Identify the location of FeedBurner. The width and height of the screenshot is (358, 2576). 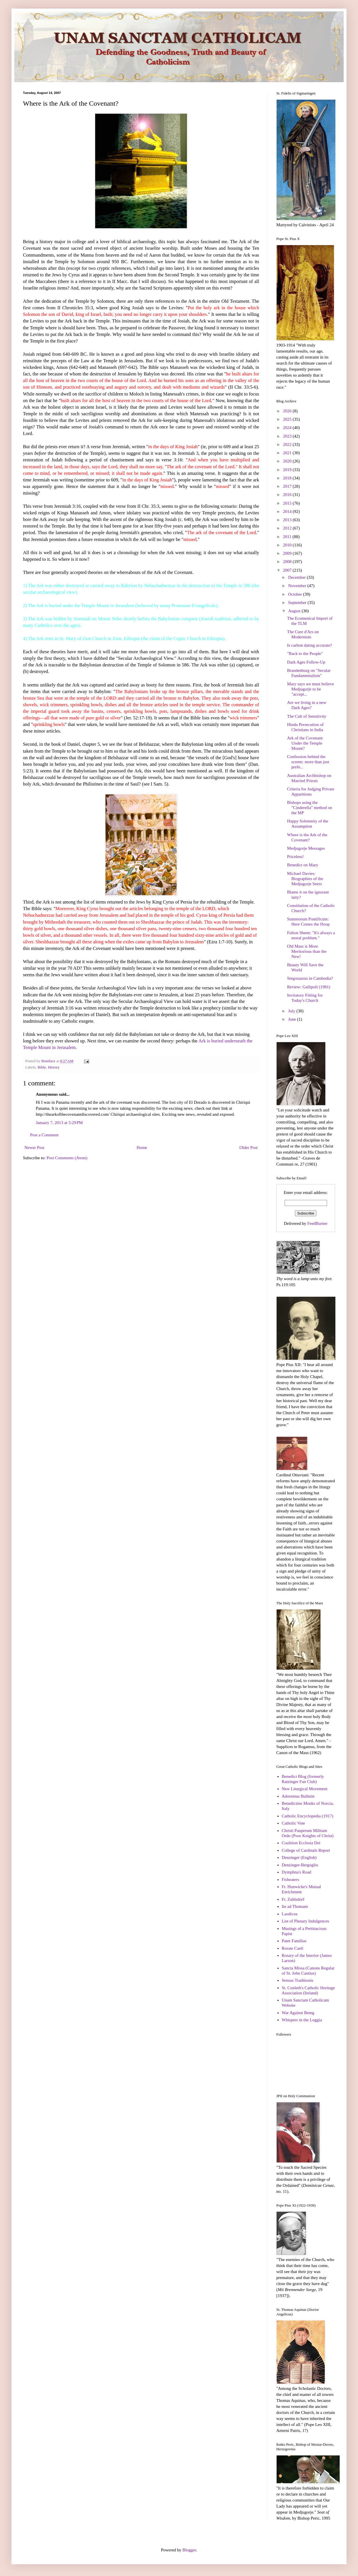
(317, 1223).